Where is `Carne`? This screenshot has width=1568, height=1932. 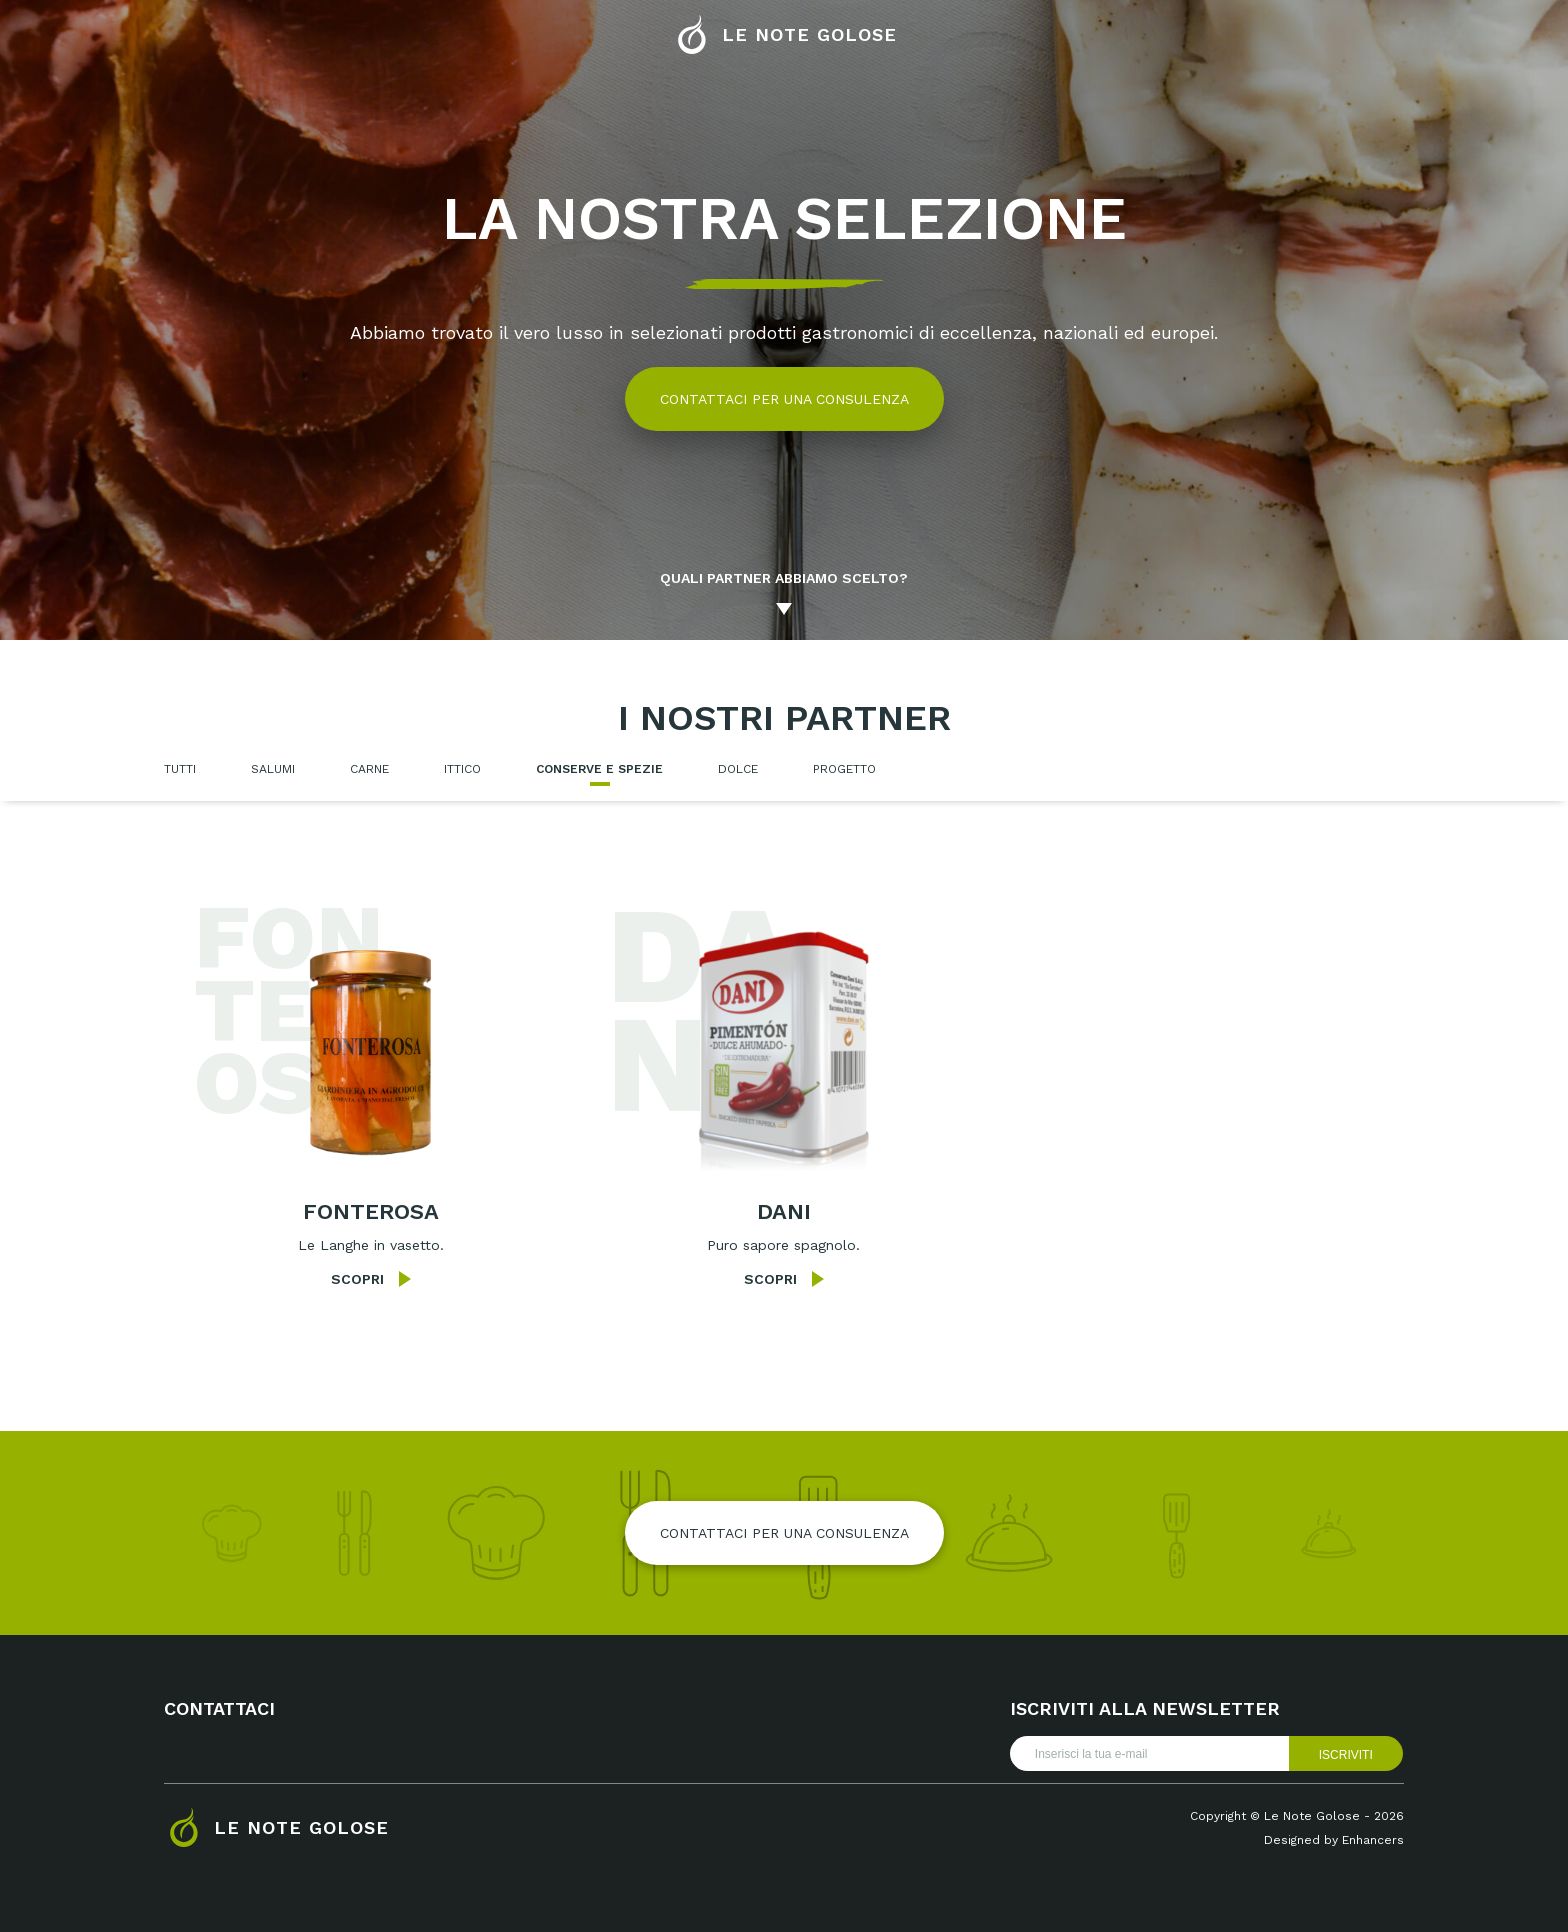 Carne is located at coordinates (369, 769).